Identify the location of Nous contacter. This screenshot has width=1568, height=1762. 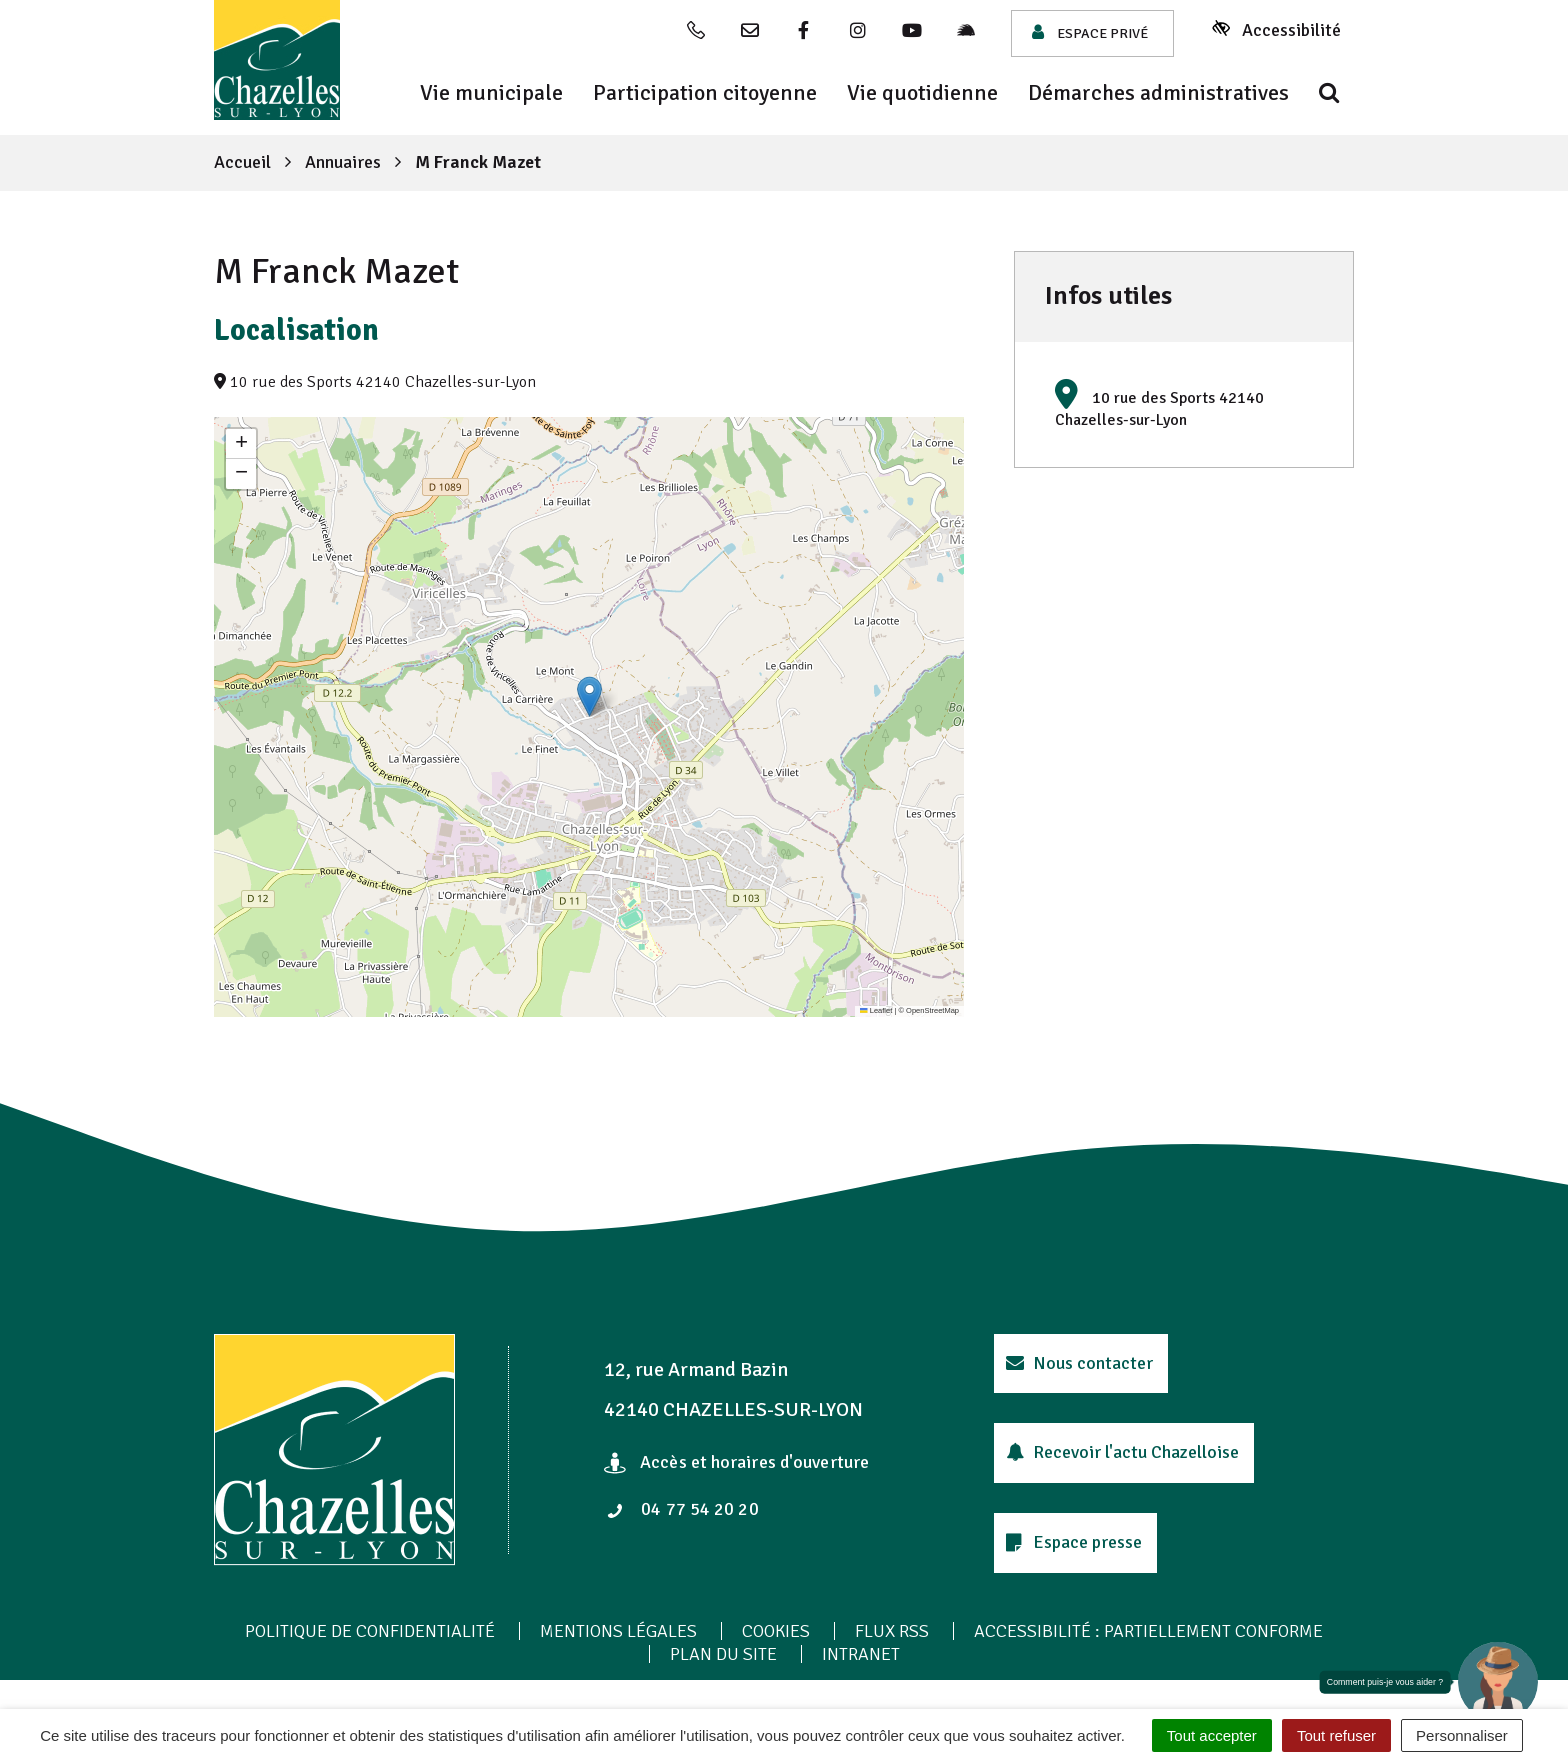
(1079, 1363).